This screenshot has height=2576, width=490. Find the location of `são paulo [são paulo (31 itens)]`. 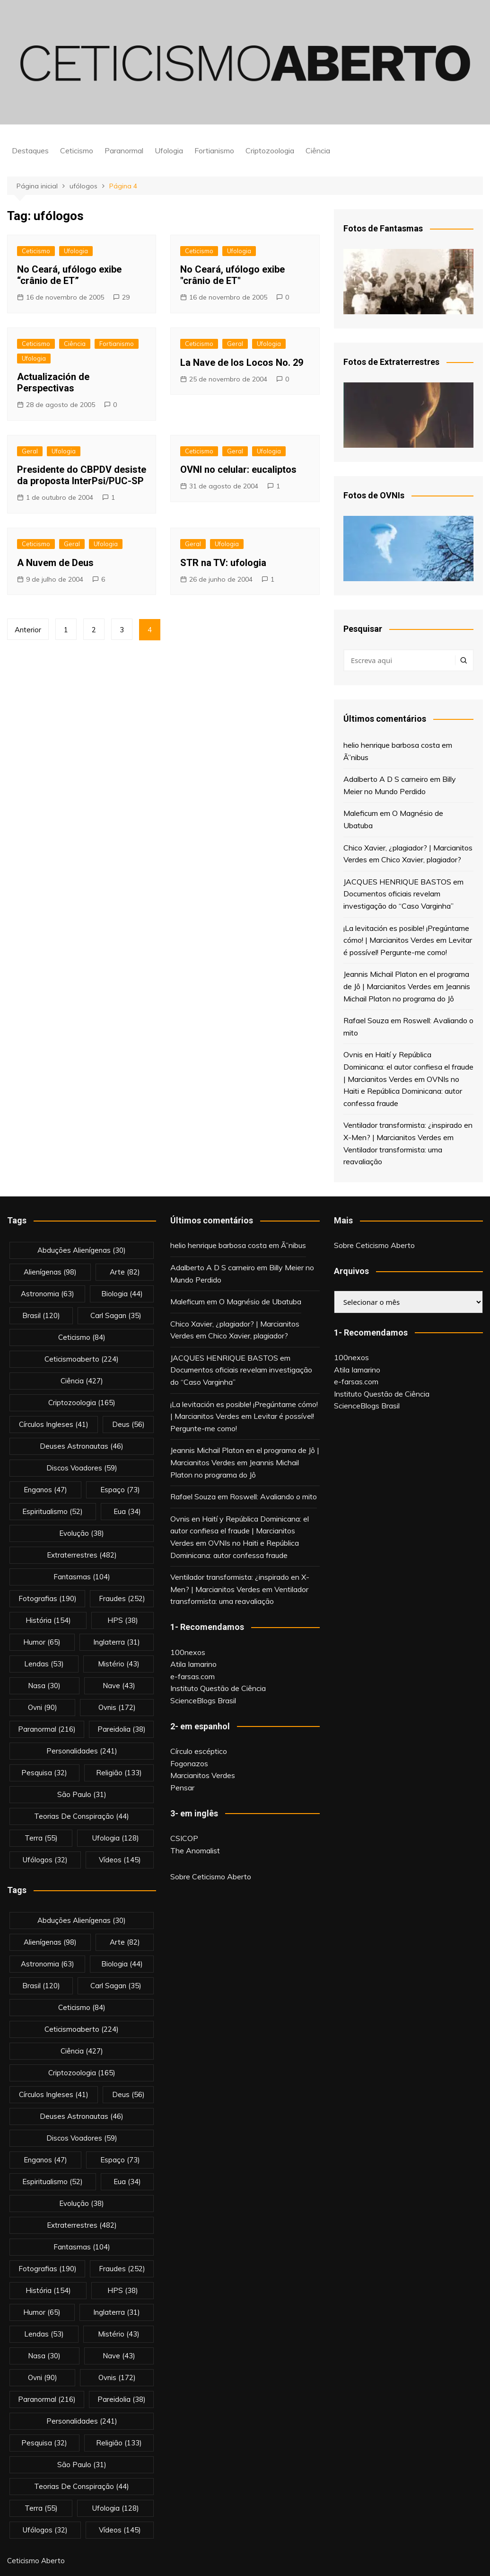

são paulo [são paulo (31 itens)] is located at coordinates (81, 1794).